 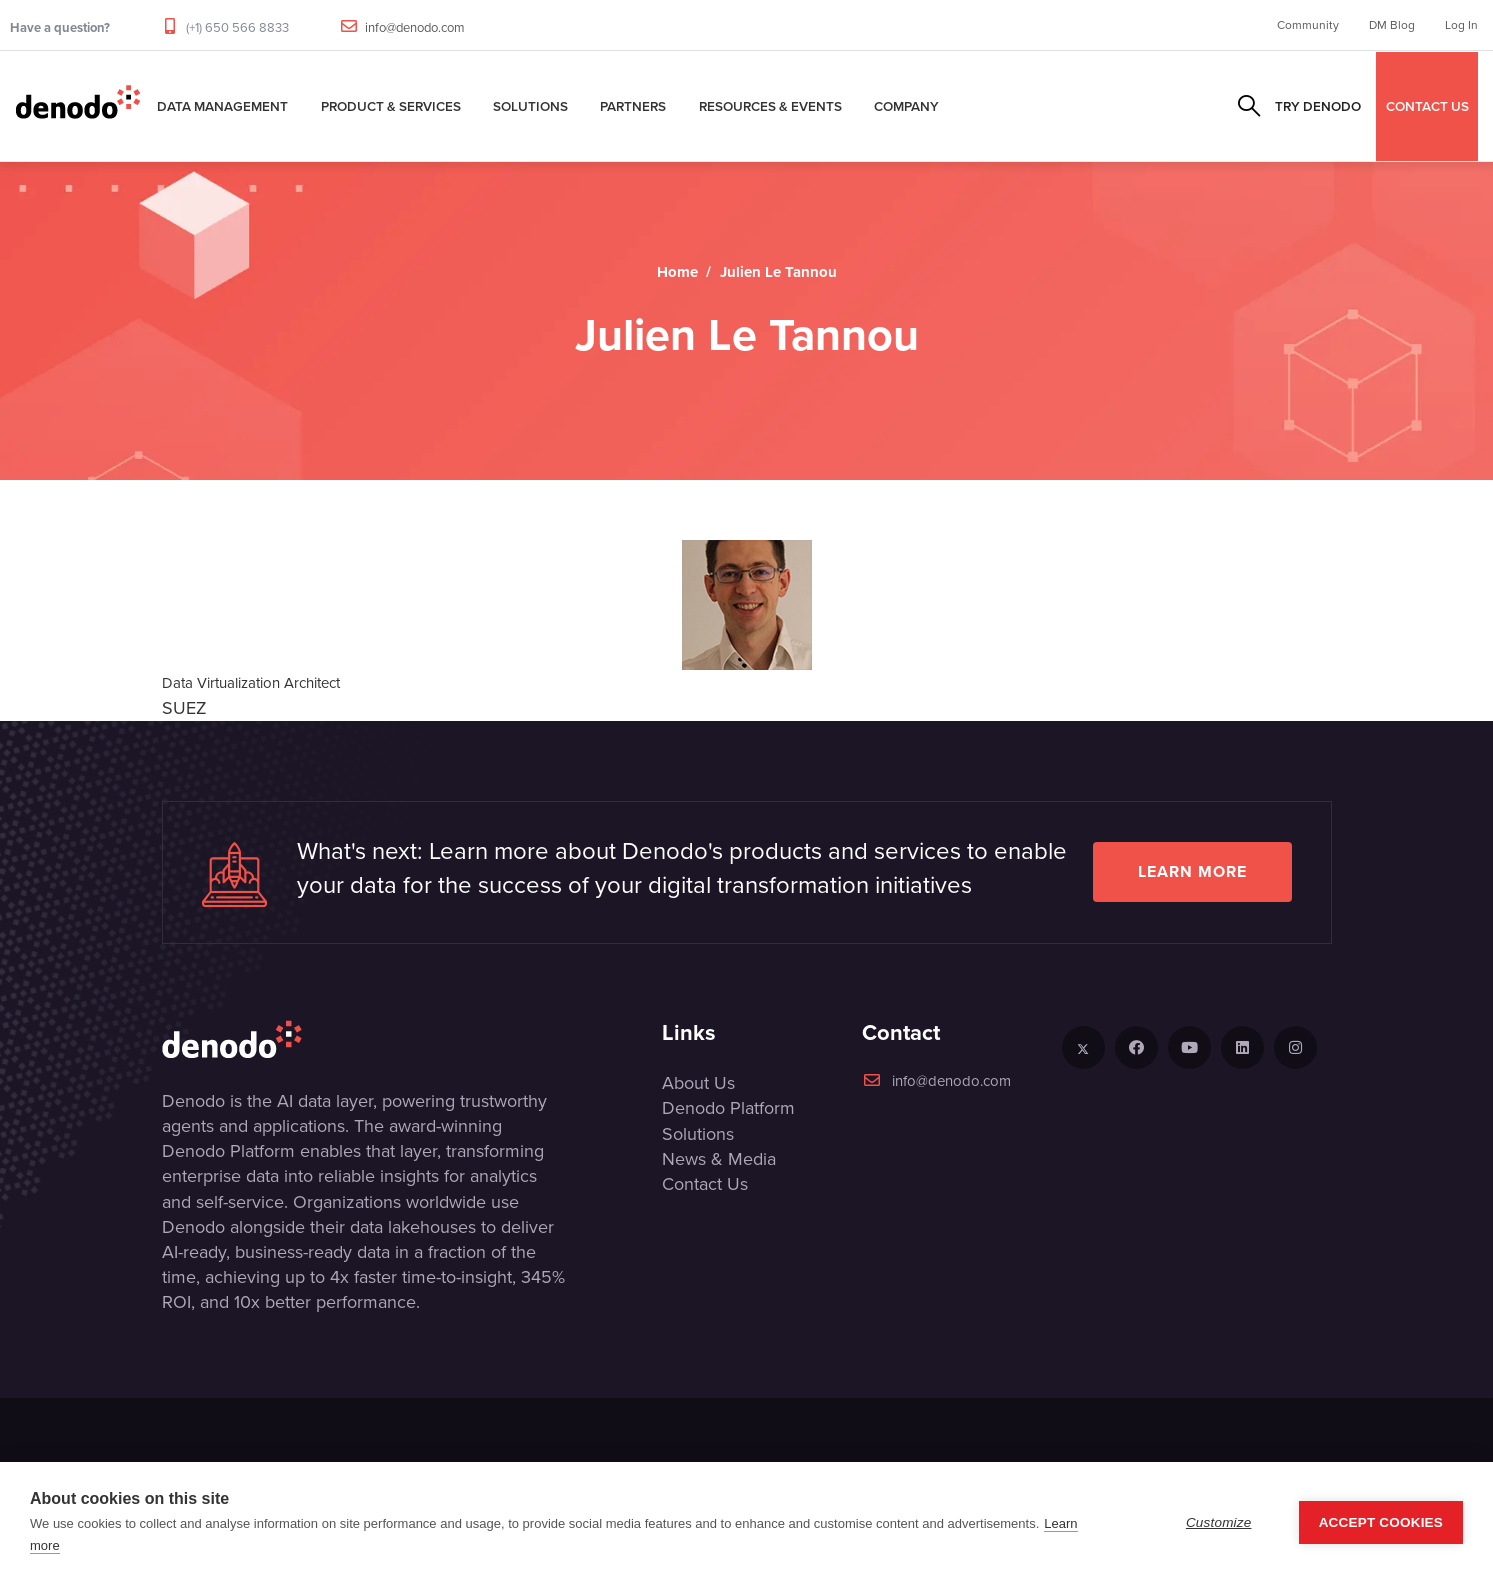 I want to click on Contact Us, so click(x=705, y=1184).